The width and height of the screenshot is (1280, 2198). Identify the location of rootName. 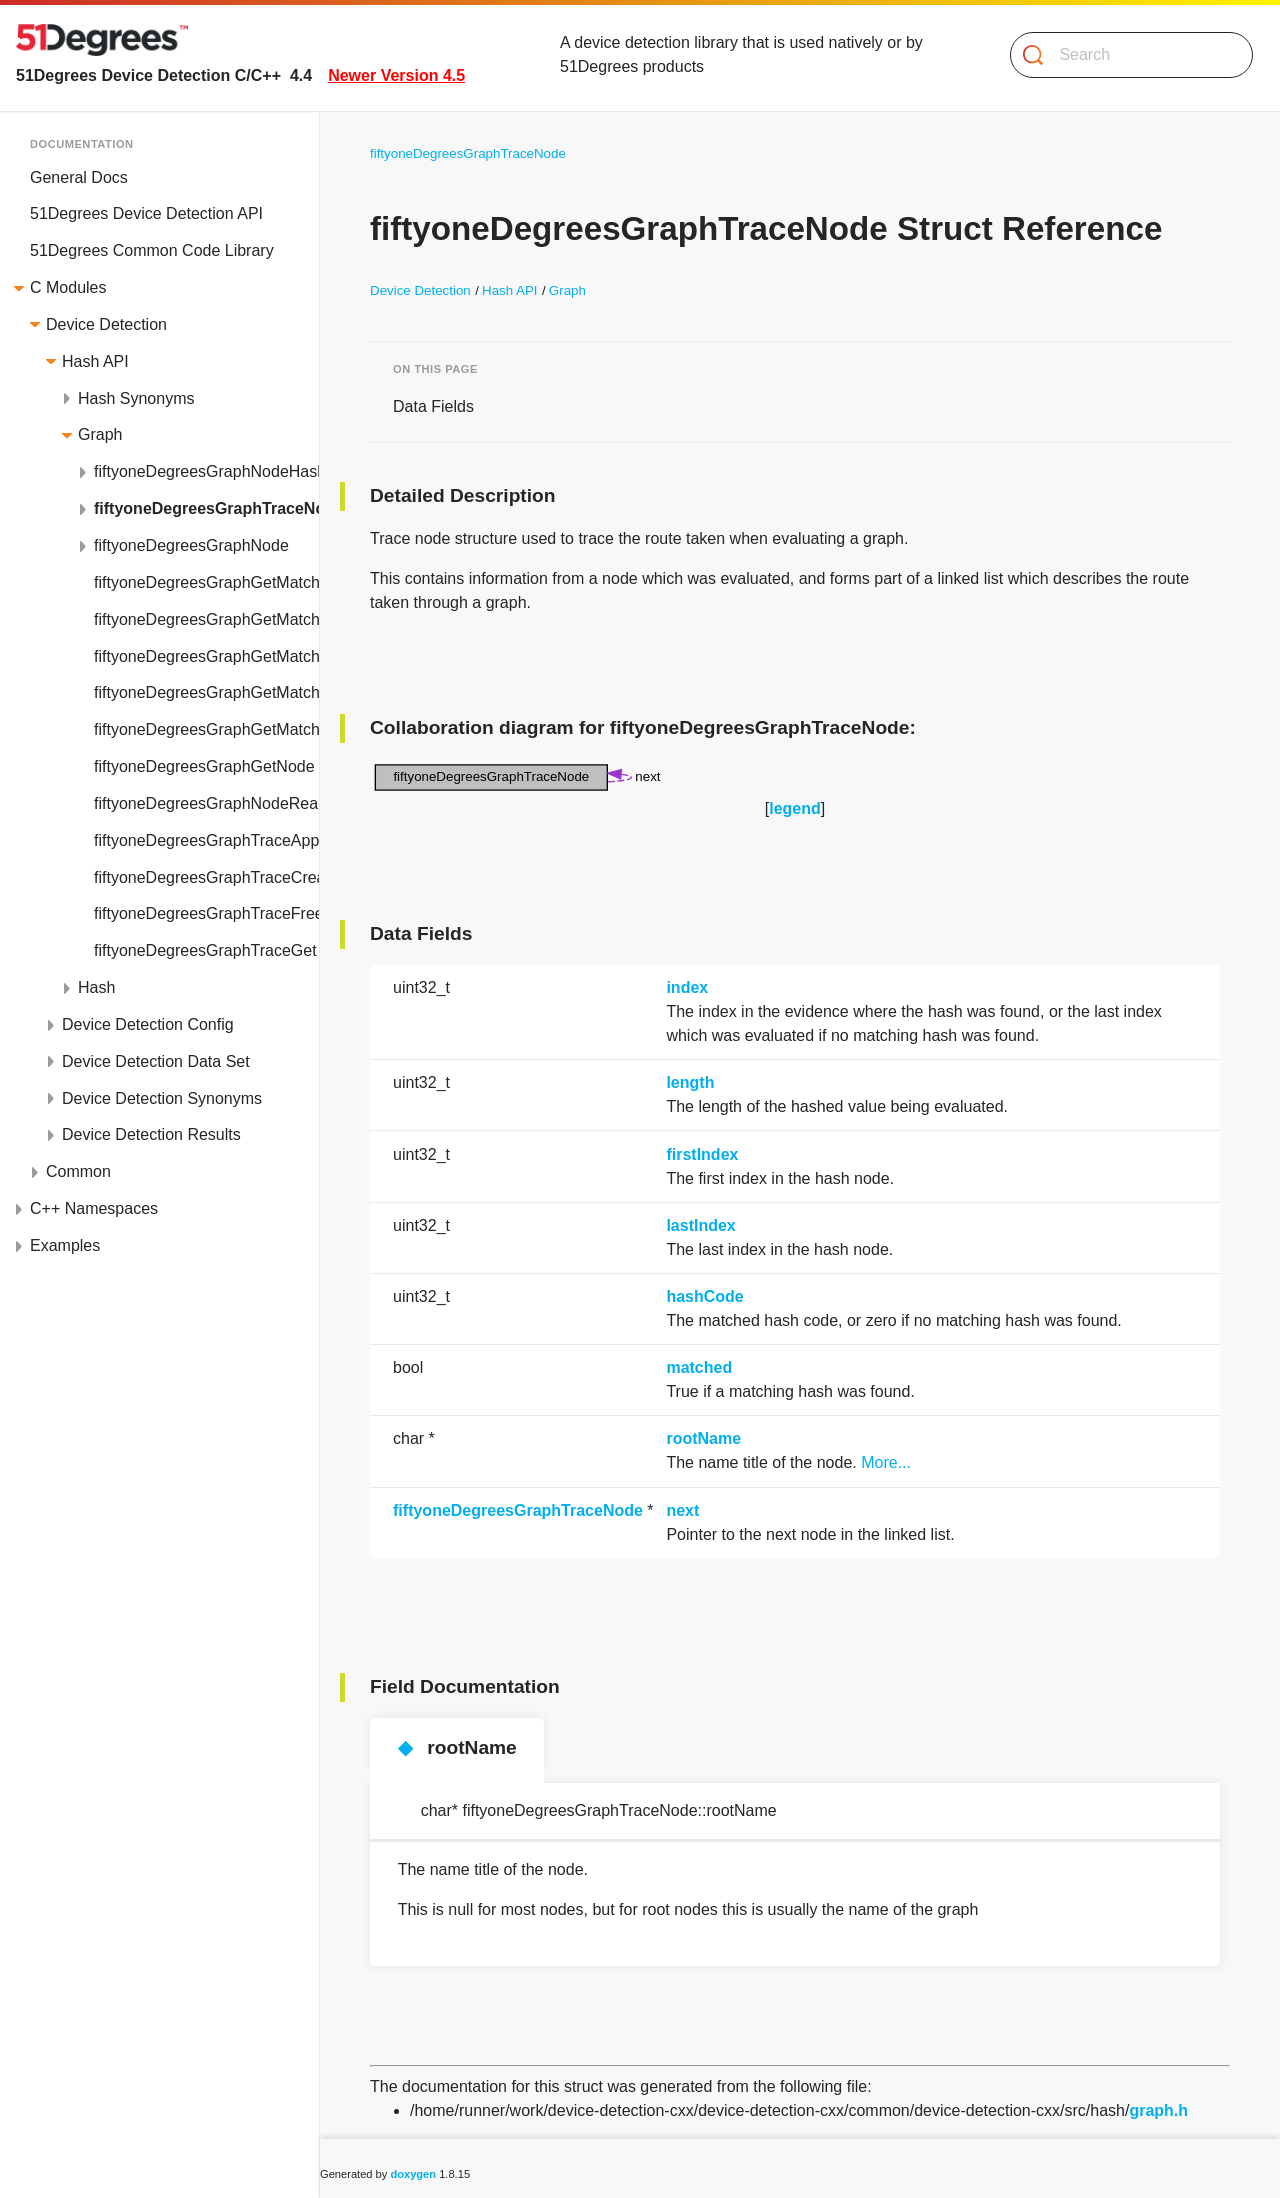
(703, 1438).